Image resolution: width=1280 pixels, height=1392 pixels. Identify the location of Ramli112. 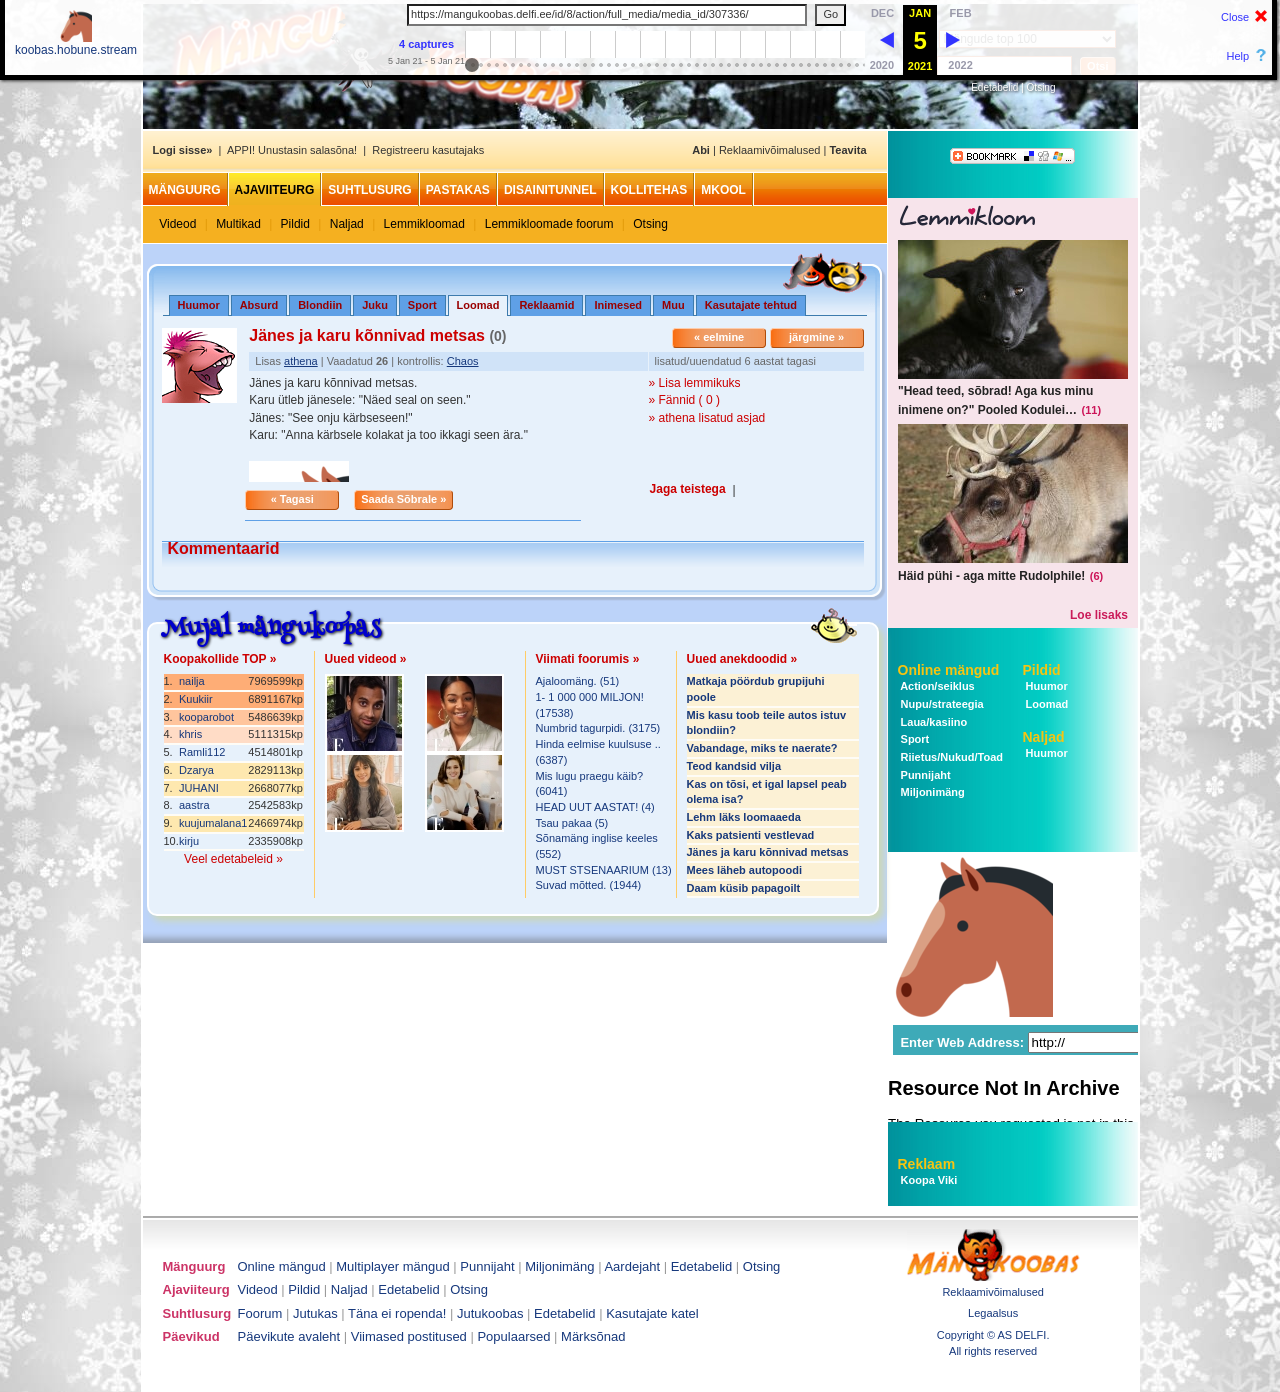
(202, 752).